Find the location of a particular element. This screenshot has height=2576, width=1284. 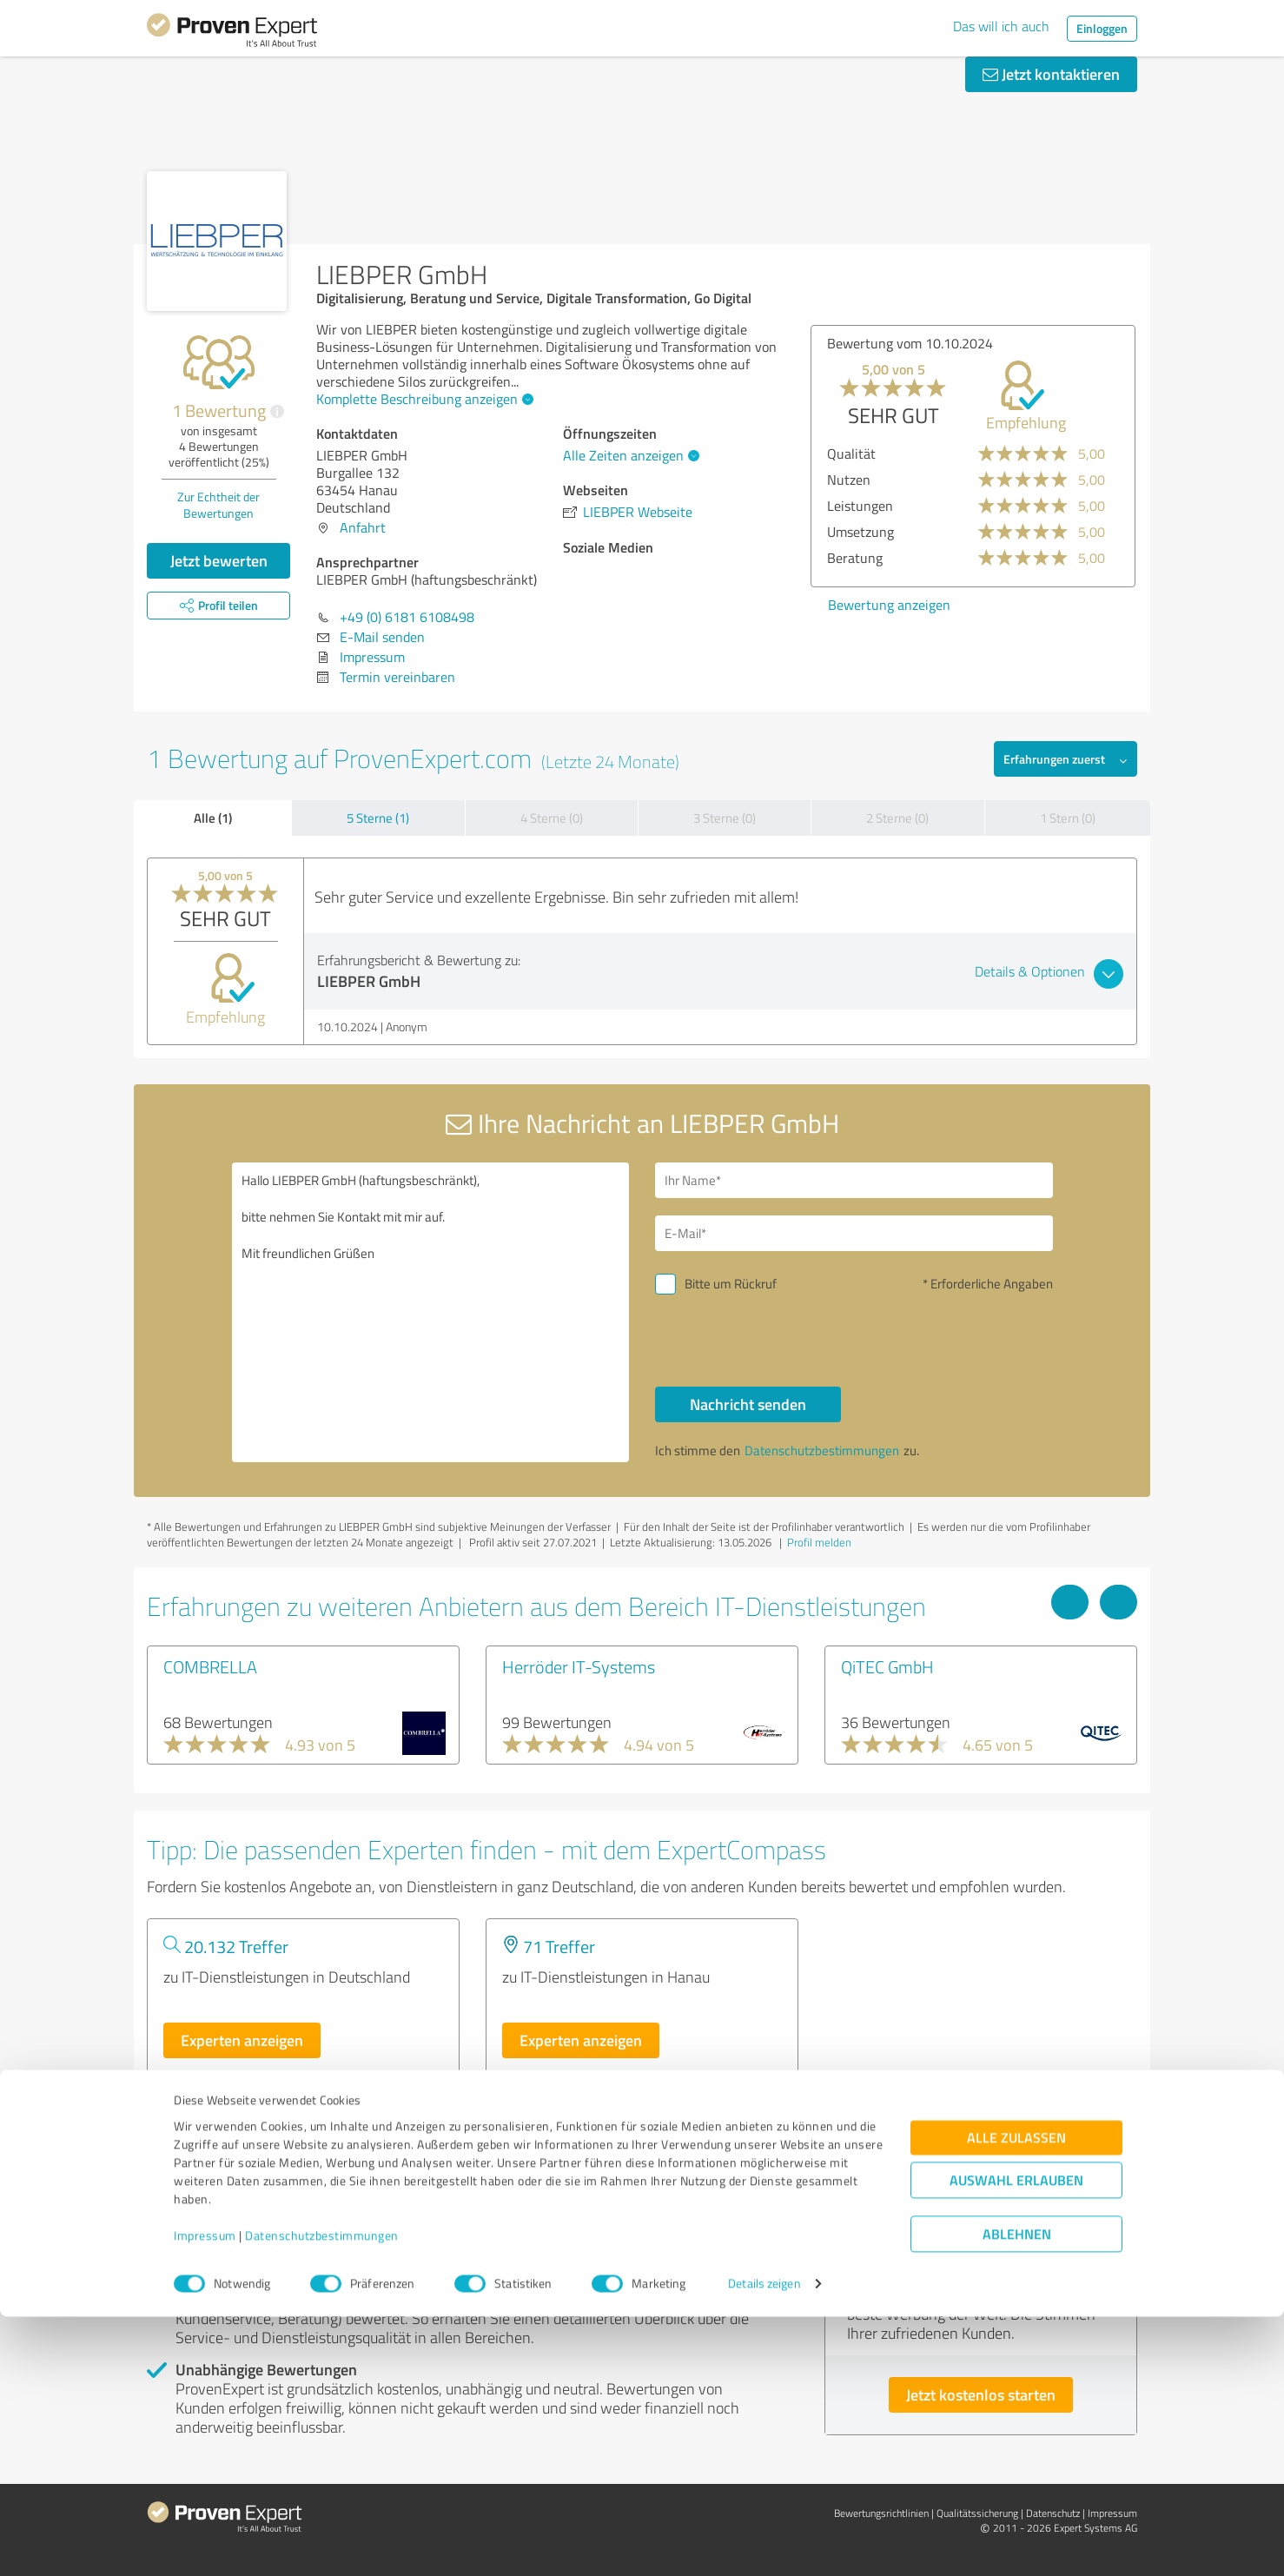

2 Sterne (0) is located at coordinates (897, 818).